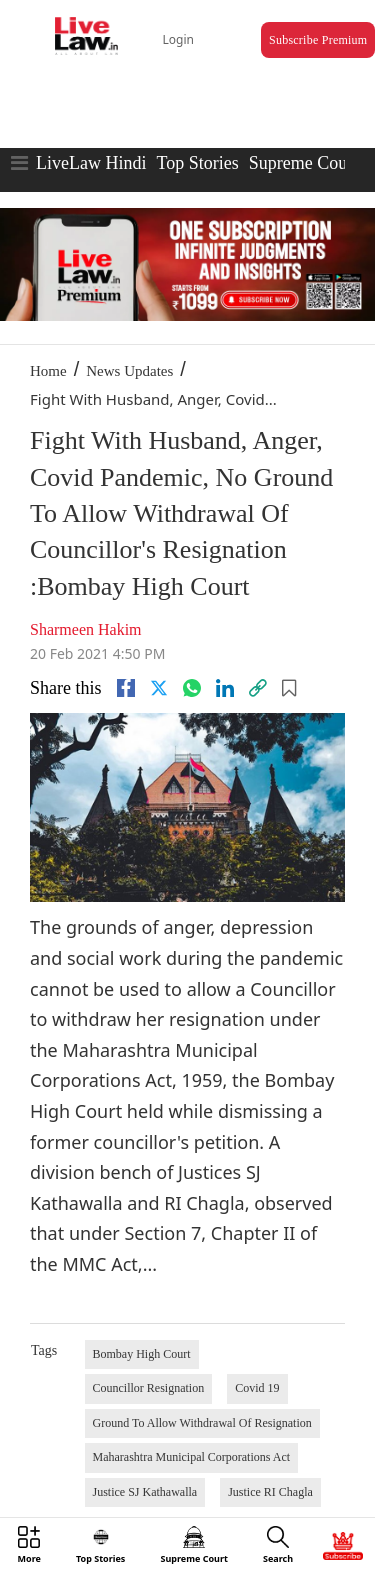 The height and width of the screenshot is (1581, 375). Describe the element at coordinates (304, 163) in the screenshot. I see `Supreme Court` at that location.